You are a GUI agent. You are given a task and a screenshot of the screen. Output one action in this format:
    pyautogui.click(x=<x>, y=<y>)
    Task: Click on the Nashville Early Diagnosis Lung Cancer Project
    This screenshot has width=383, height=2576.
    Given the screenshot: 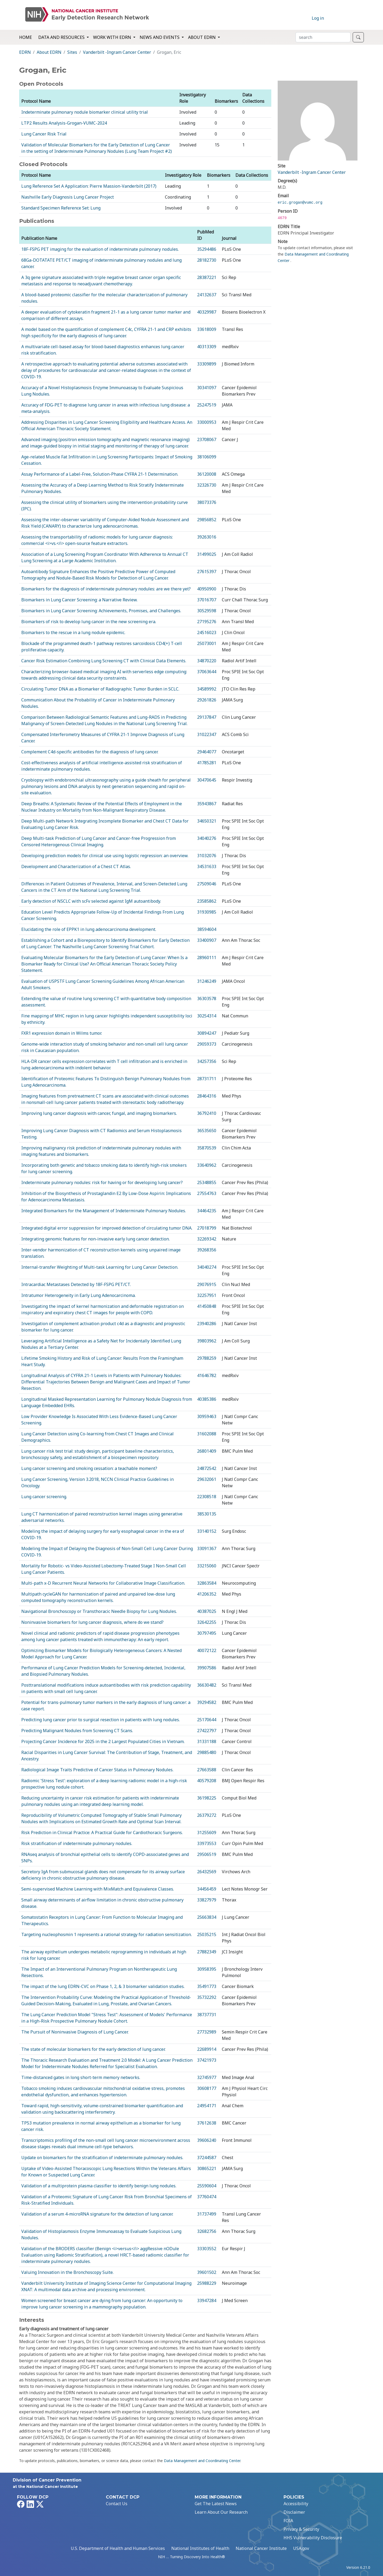 What is the action you would take?
    pyautogui.click(x=67, y=197)
    